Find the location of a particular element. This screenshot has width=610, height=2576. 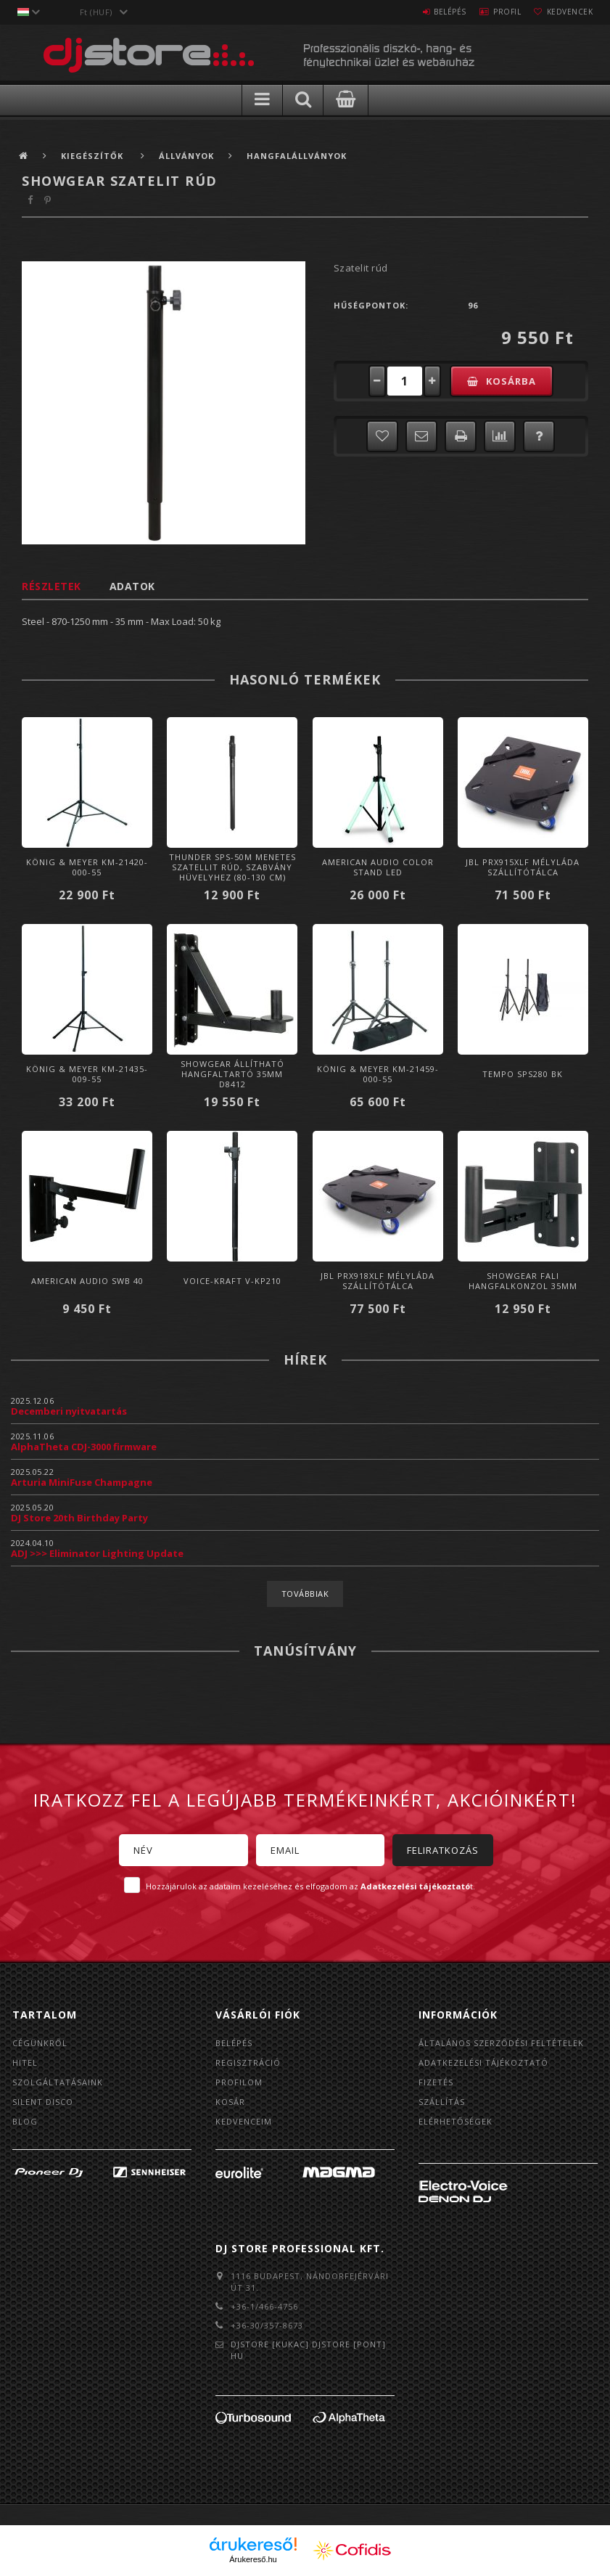

American Audio SWB 40 is located at coordinates (87, 1280).